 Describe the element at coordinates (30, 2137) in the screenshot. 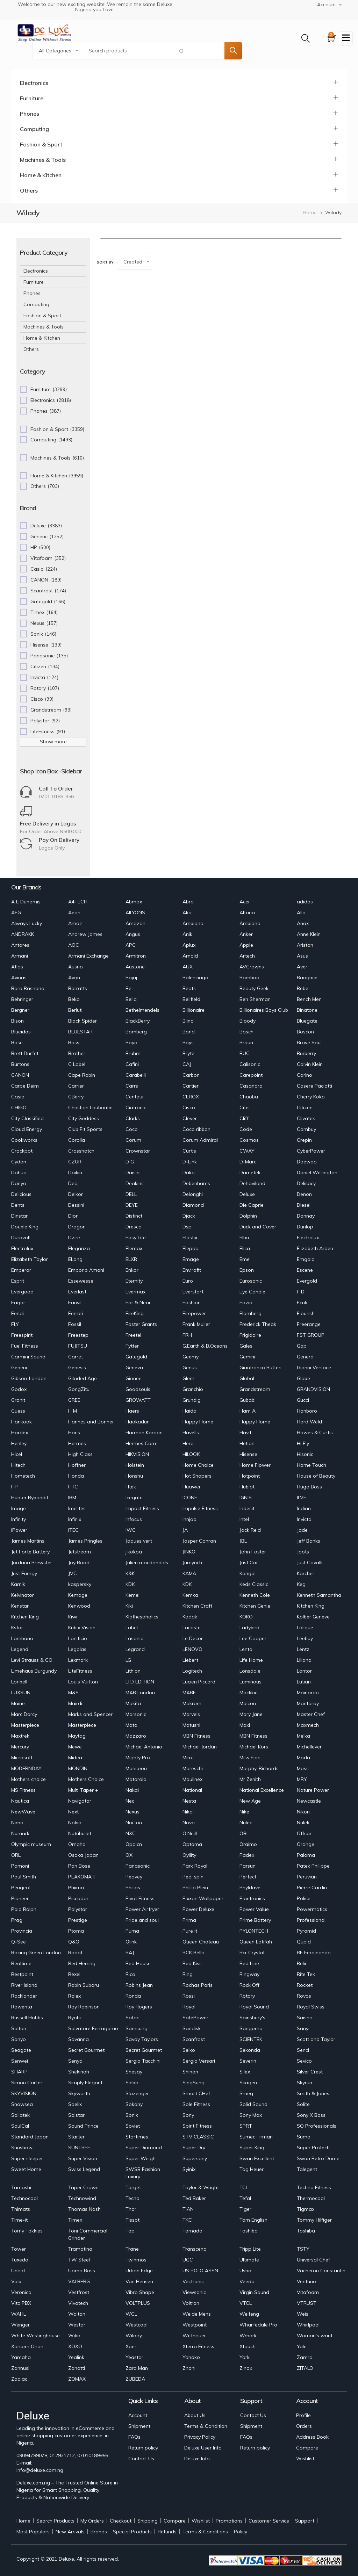

I see `Standard Japan` at that location.